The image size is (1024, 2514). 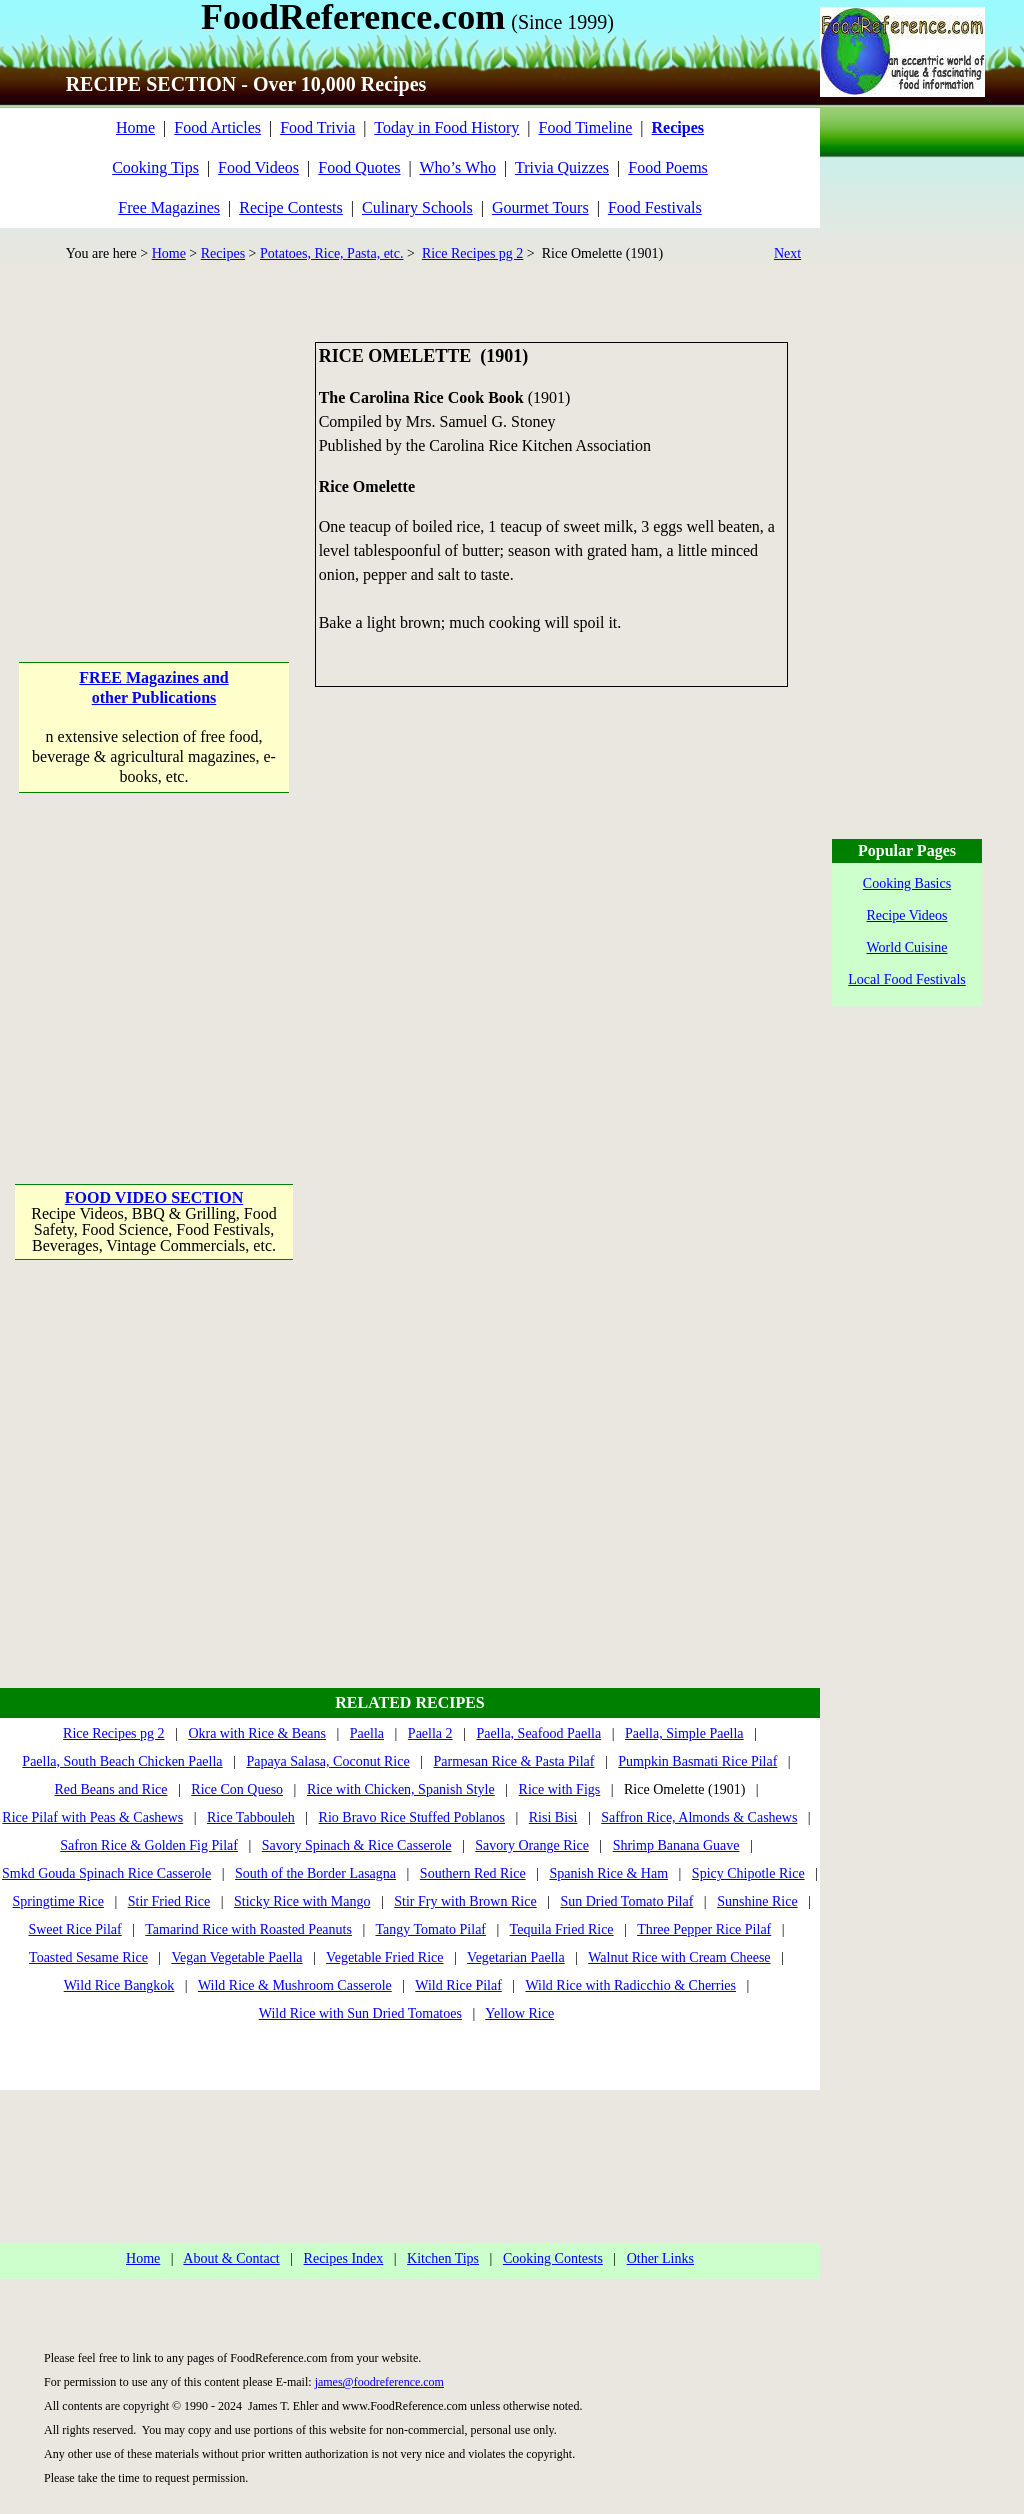 What do you see at coordinates (514, 1761) in the screenshot?
I see `Parmesan Rice & Pasta Pilaf` at bounding box center [514, 1761].